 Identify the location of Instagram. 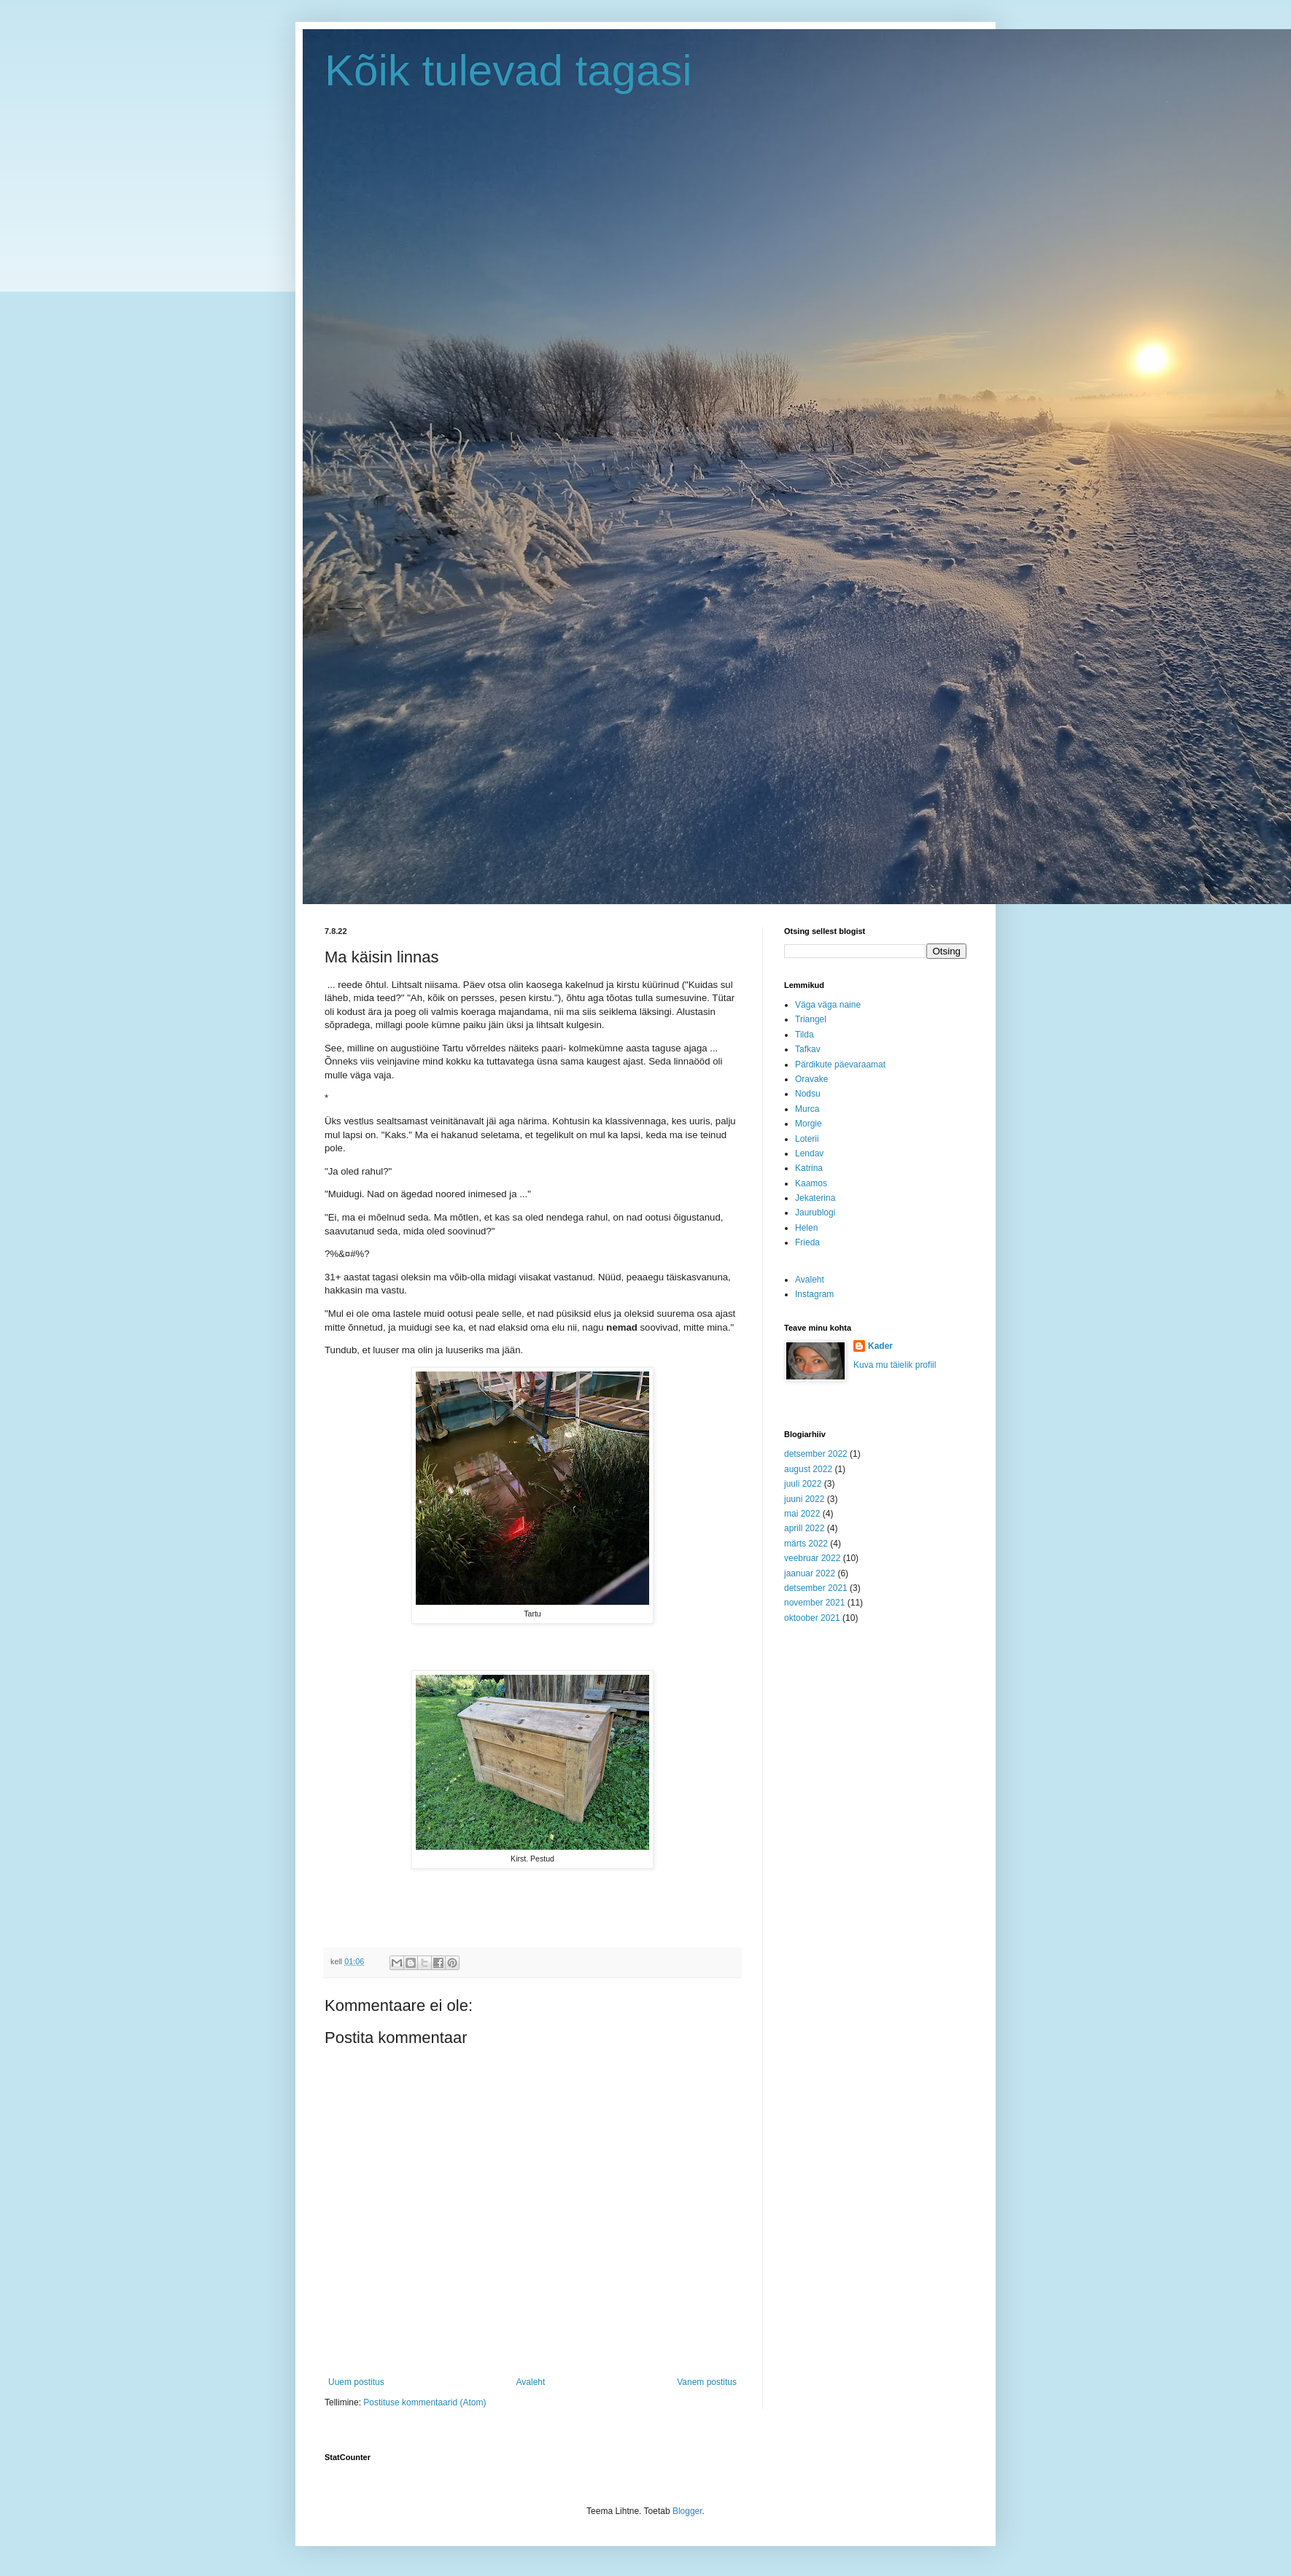
(814, 1294).